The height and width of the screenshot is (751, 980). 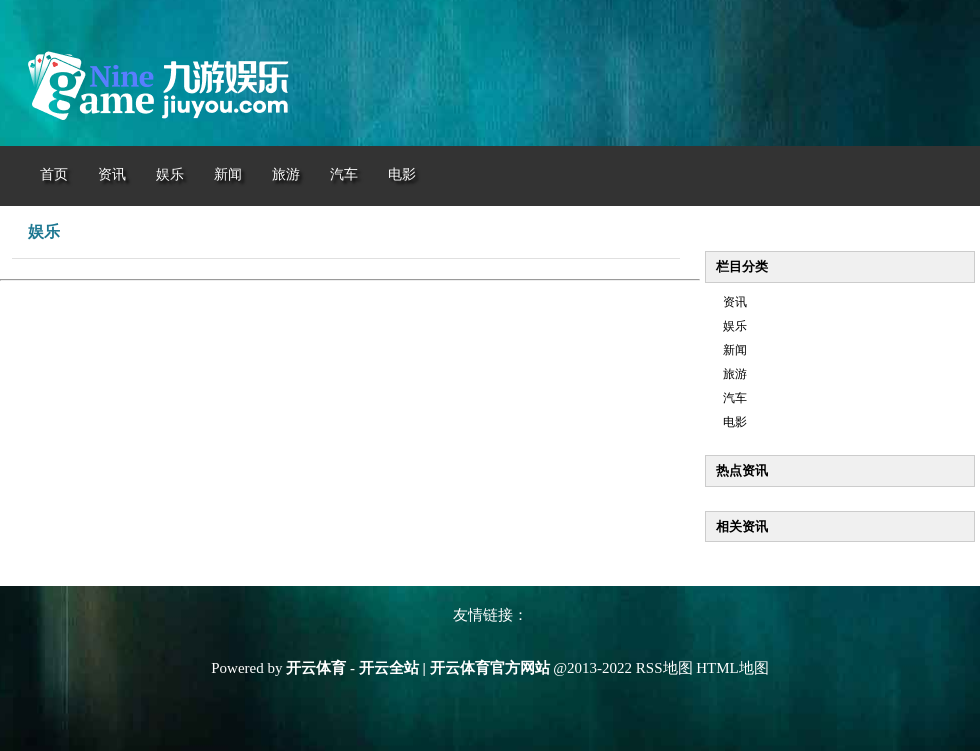 I want to click on 娱乐, so click(x=735, y=326).